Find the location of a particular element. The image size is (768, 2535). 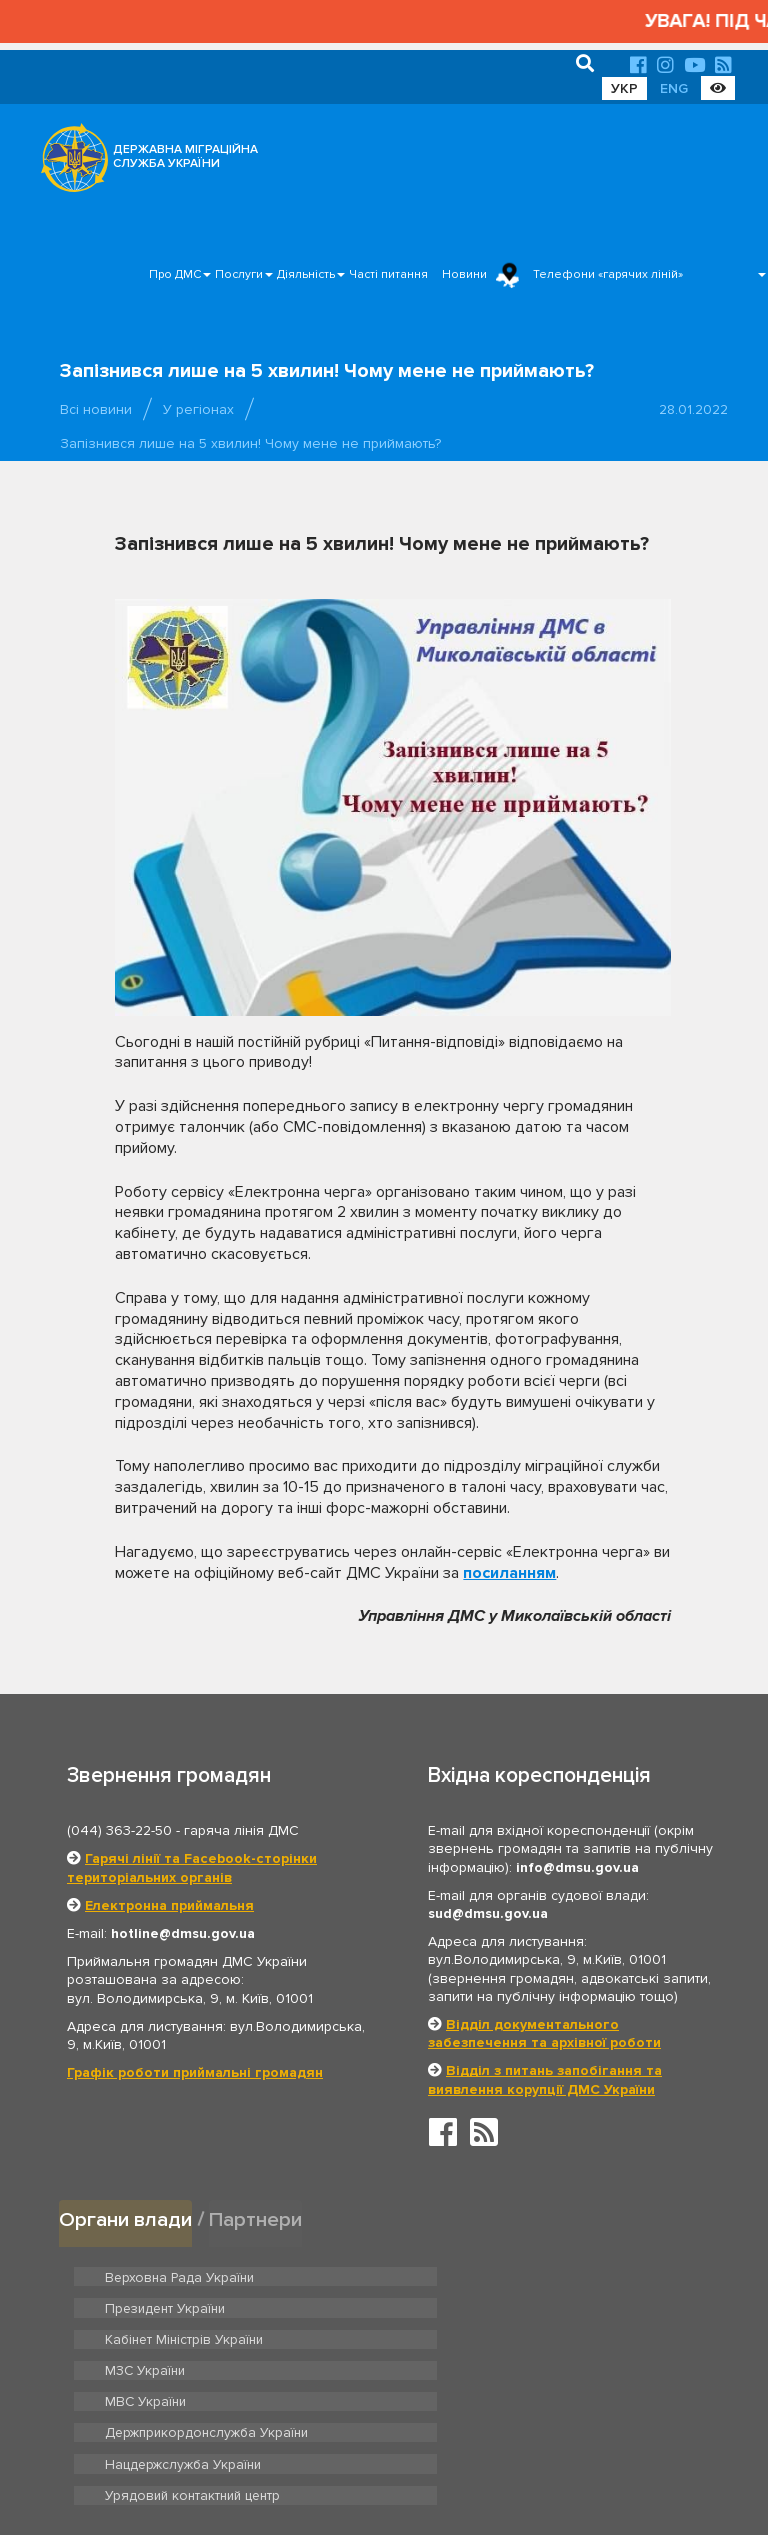

посиланням is located at coordinates (509, 1573).